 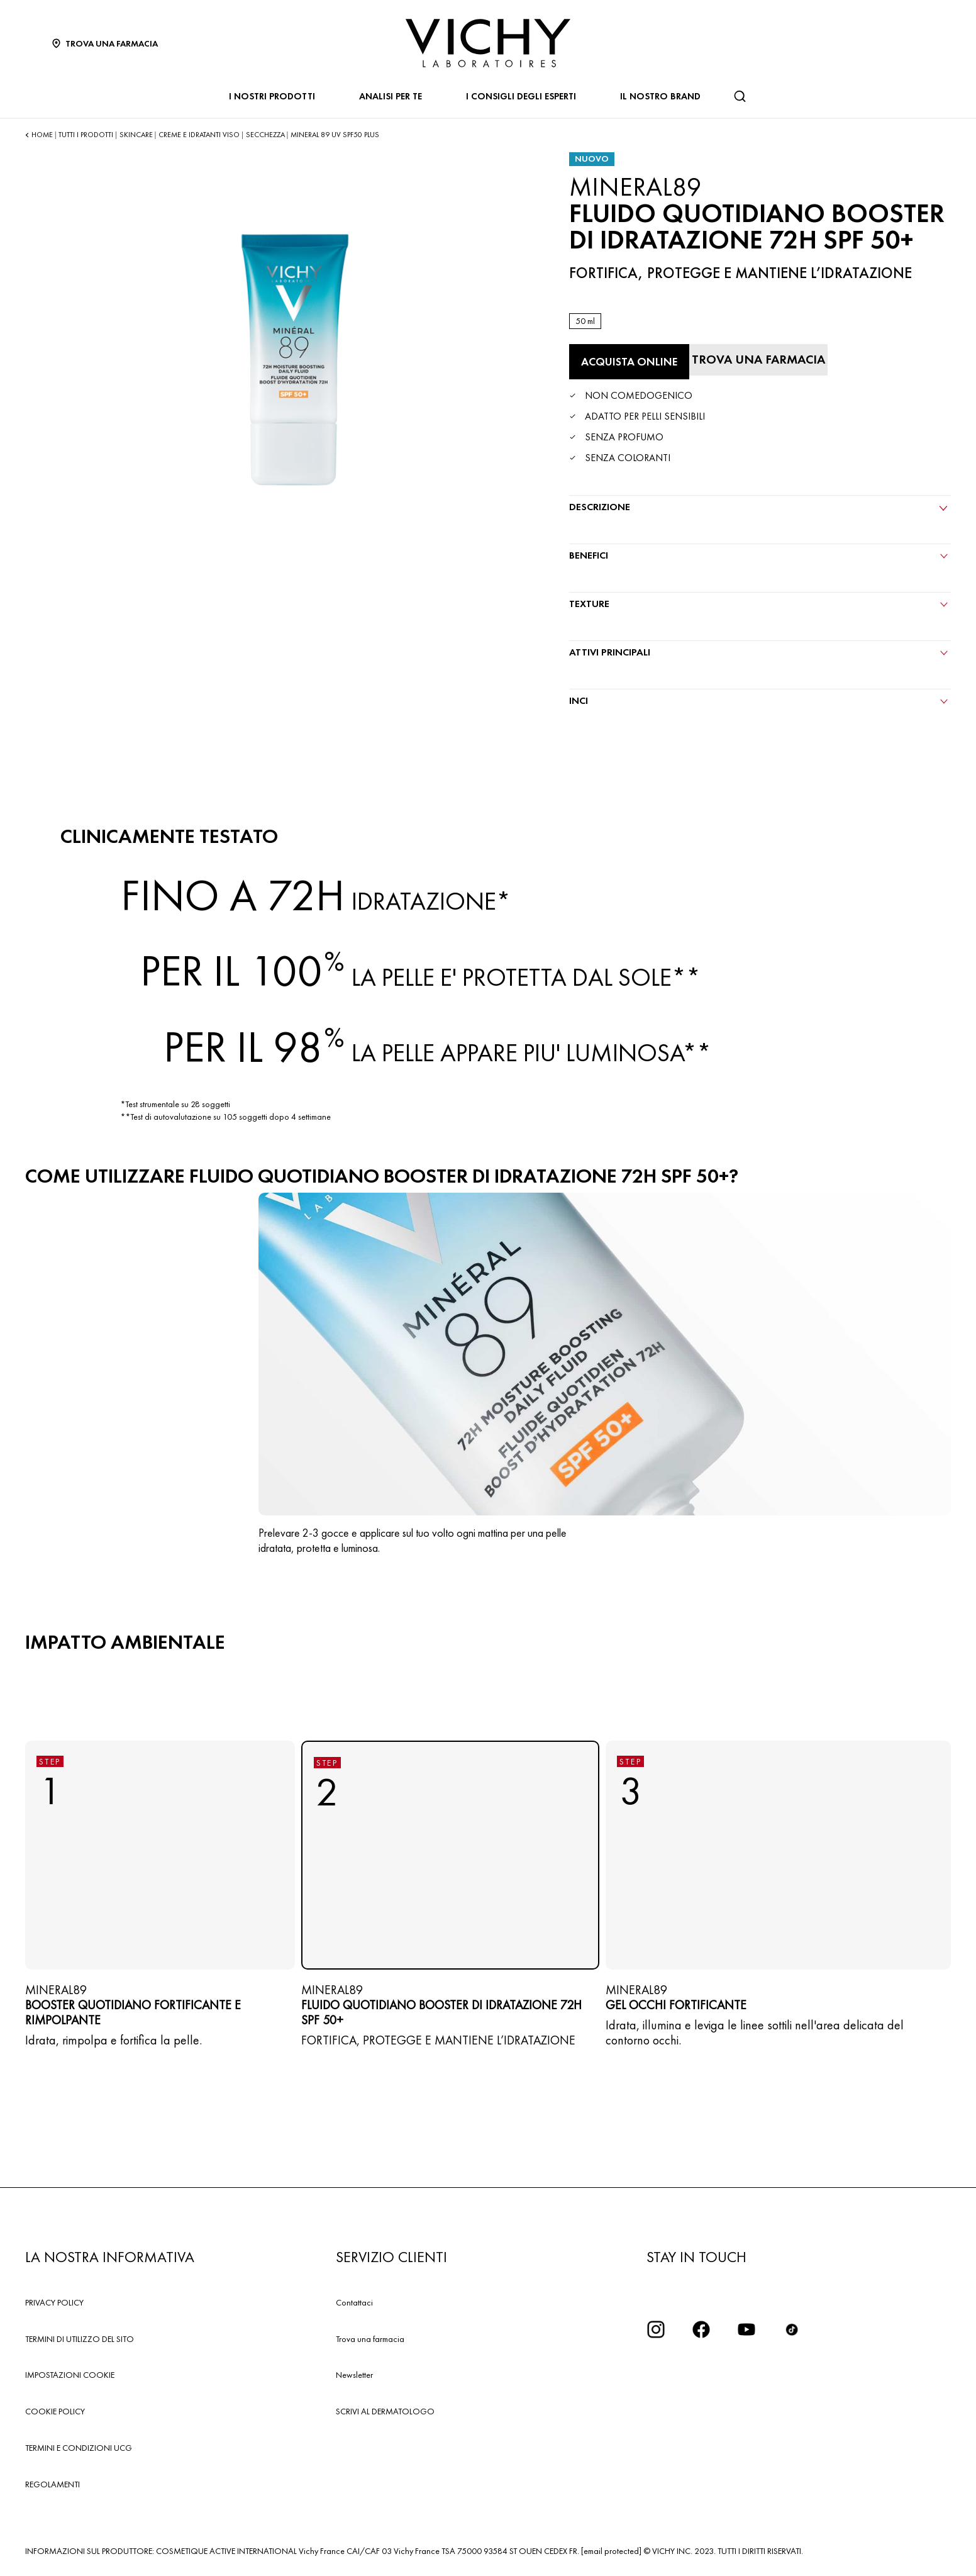 What do you see at coordinates (746, 2329) in the screenshot?
I see `[icona youtube]` at bounding box center [746, 2329].